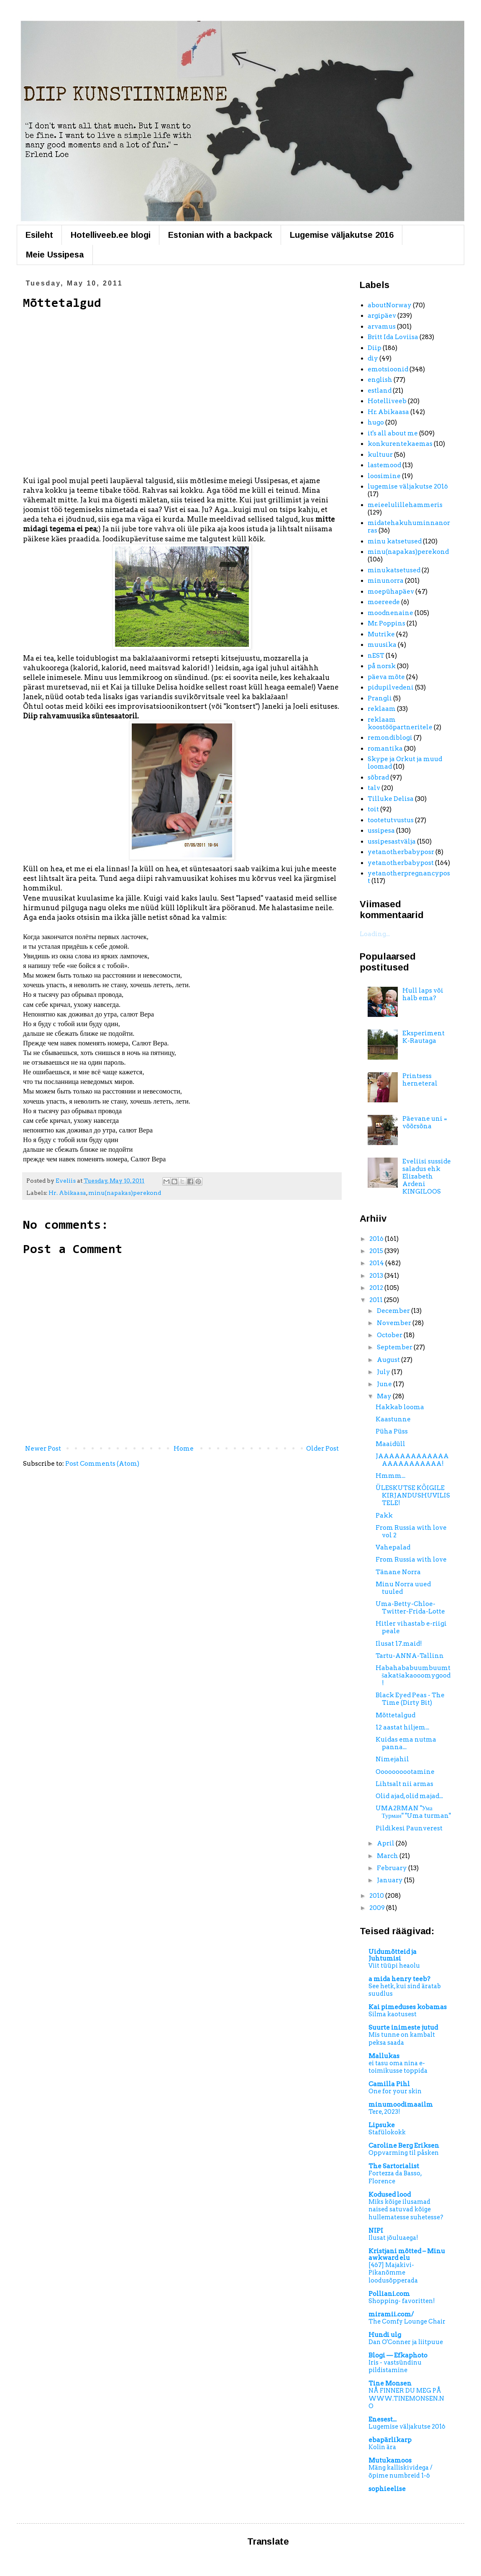  Describe the element at coordinates (411, 1559) in the screenshot. I see `From Russia with love` at that location.